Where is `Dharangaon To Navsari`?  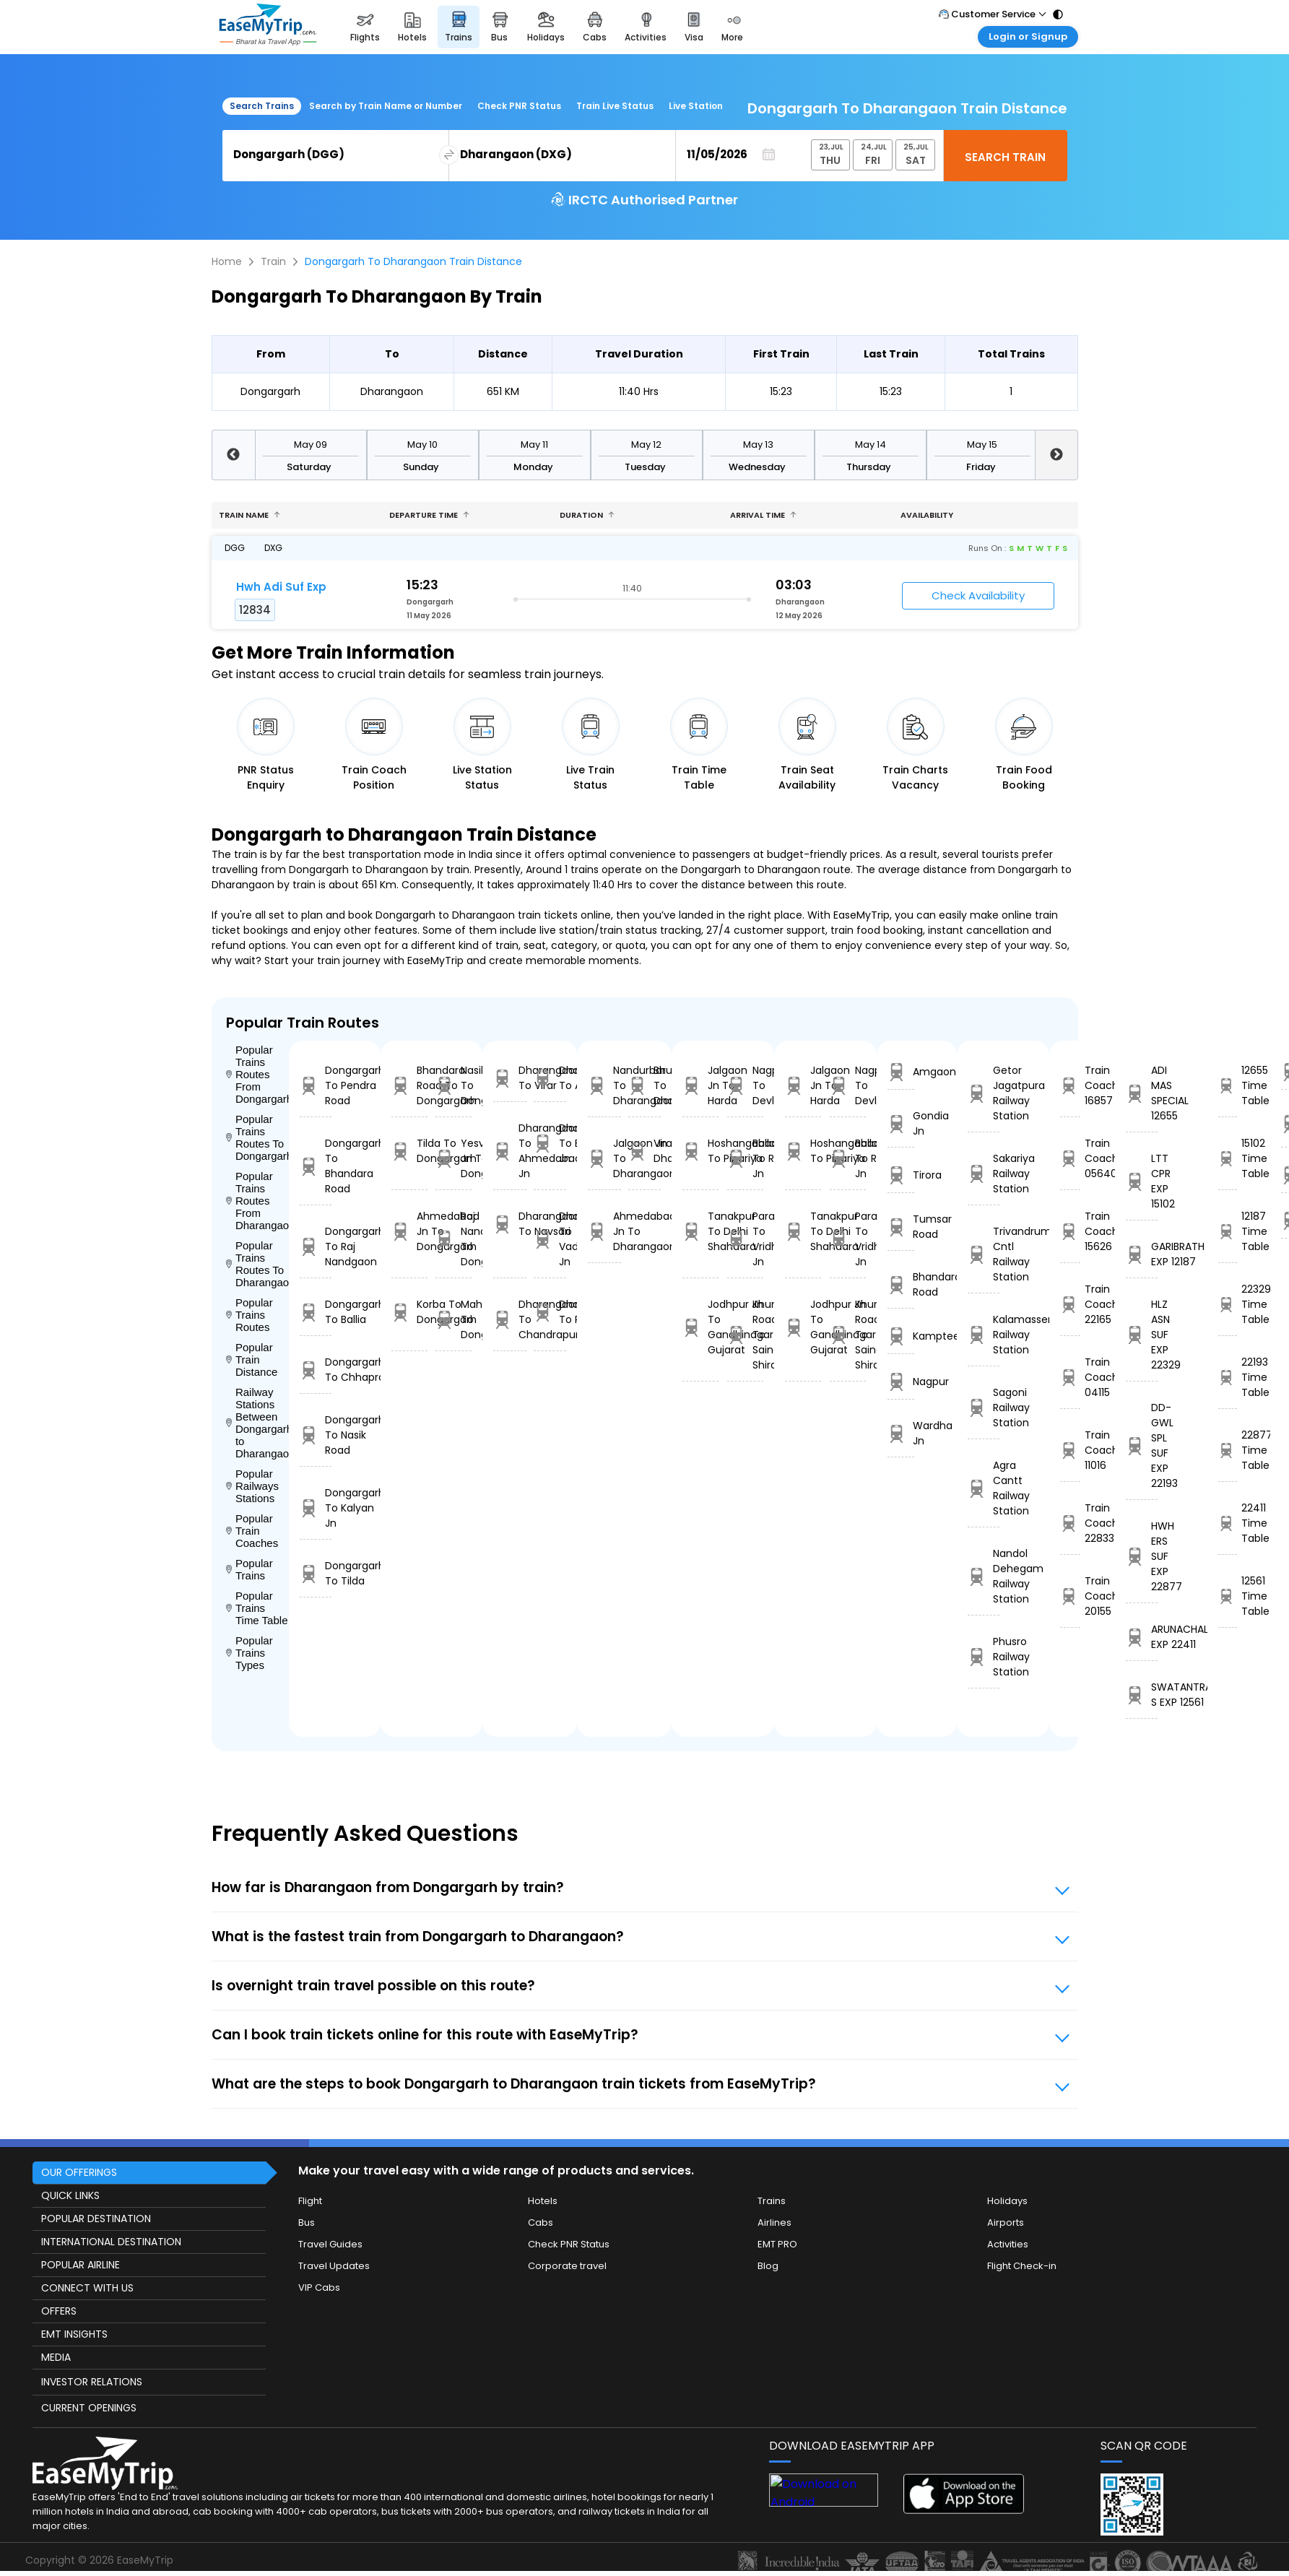
Dharangaon To Navsari is located at coordinates (509, 1224).